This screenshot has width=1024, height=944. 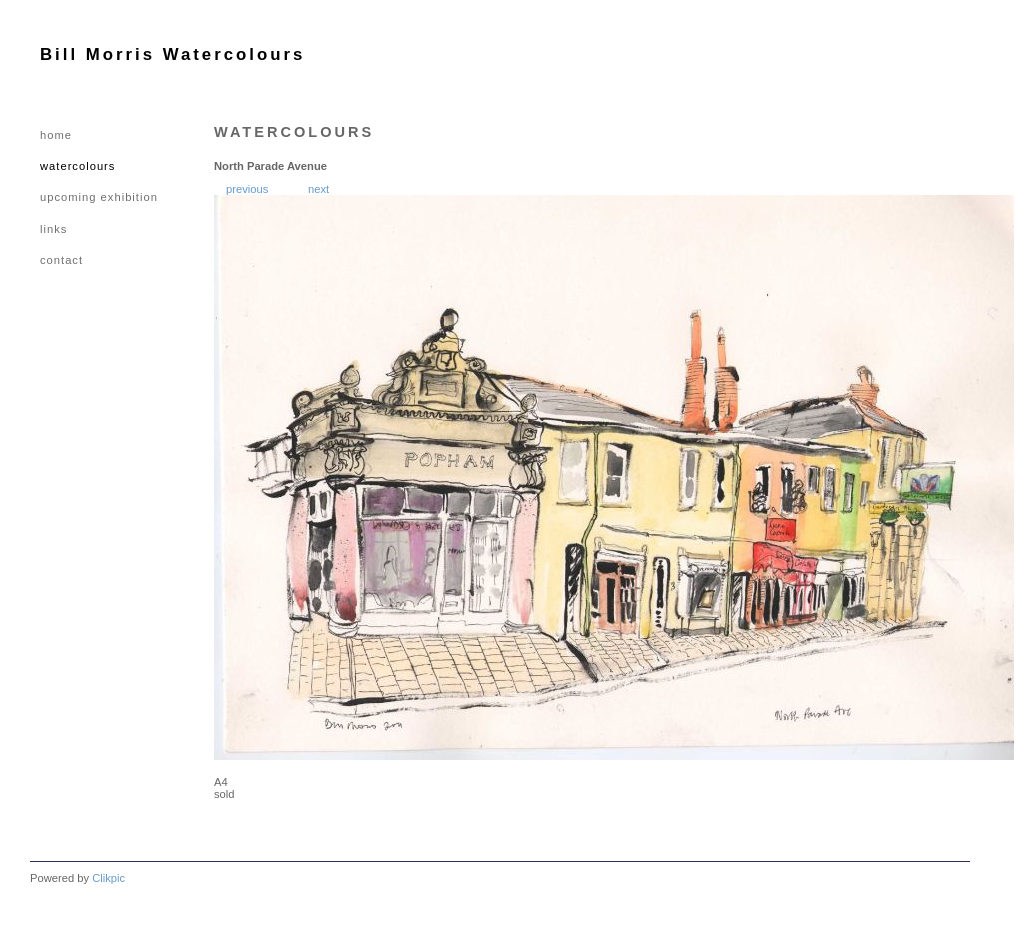 I want to click on Previous, so click(x=247, y=189).